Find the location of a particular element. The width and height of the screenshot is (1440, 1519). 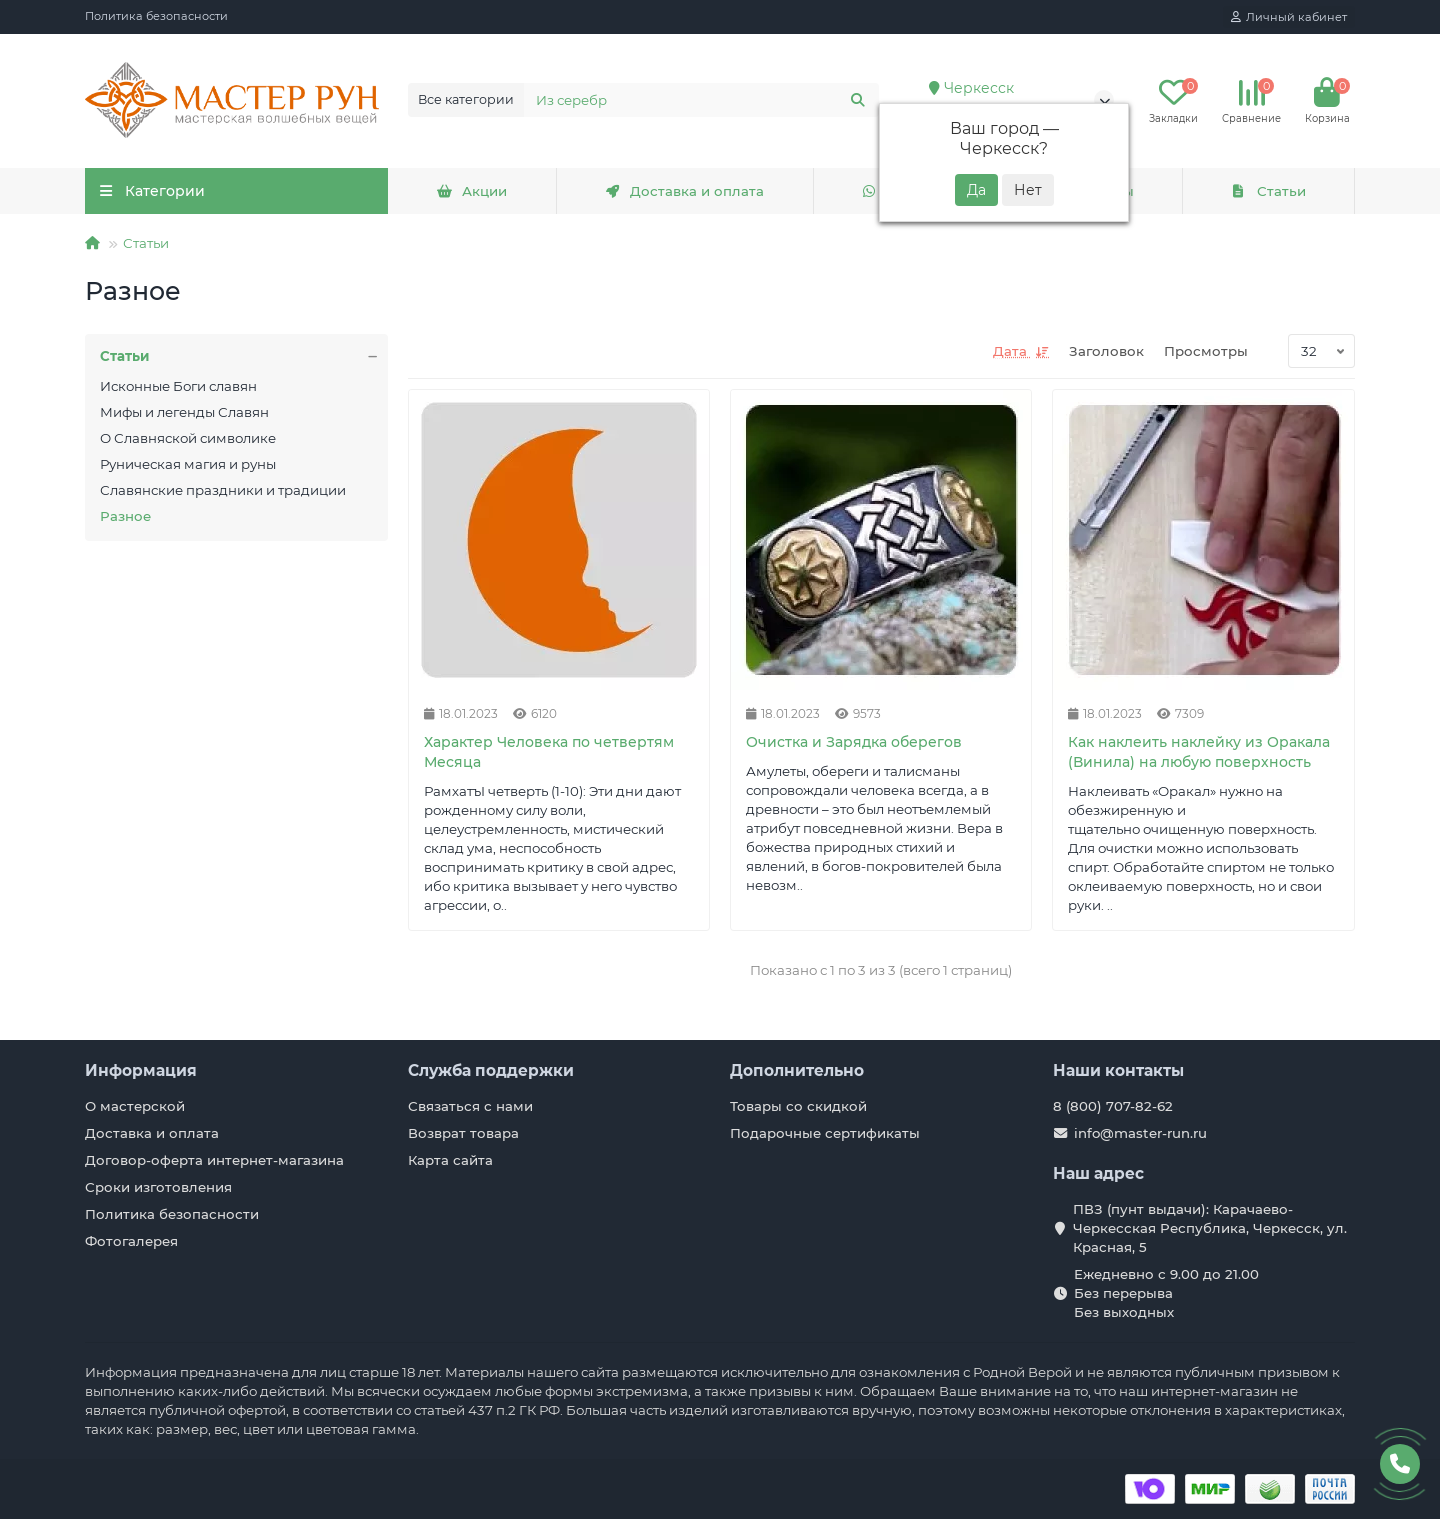

info@master-run.ru is located at coordinates (1140, 1133).